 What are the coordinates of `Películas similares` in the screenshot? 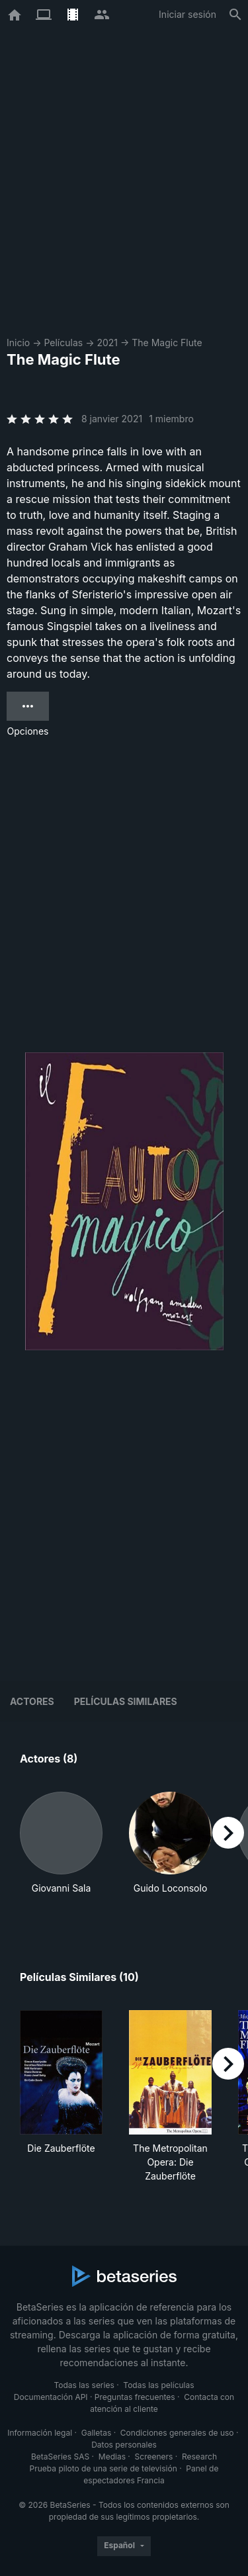 It's located at (125, 1701).